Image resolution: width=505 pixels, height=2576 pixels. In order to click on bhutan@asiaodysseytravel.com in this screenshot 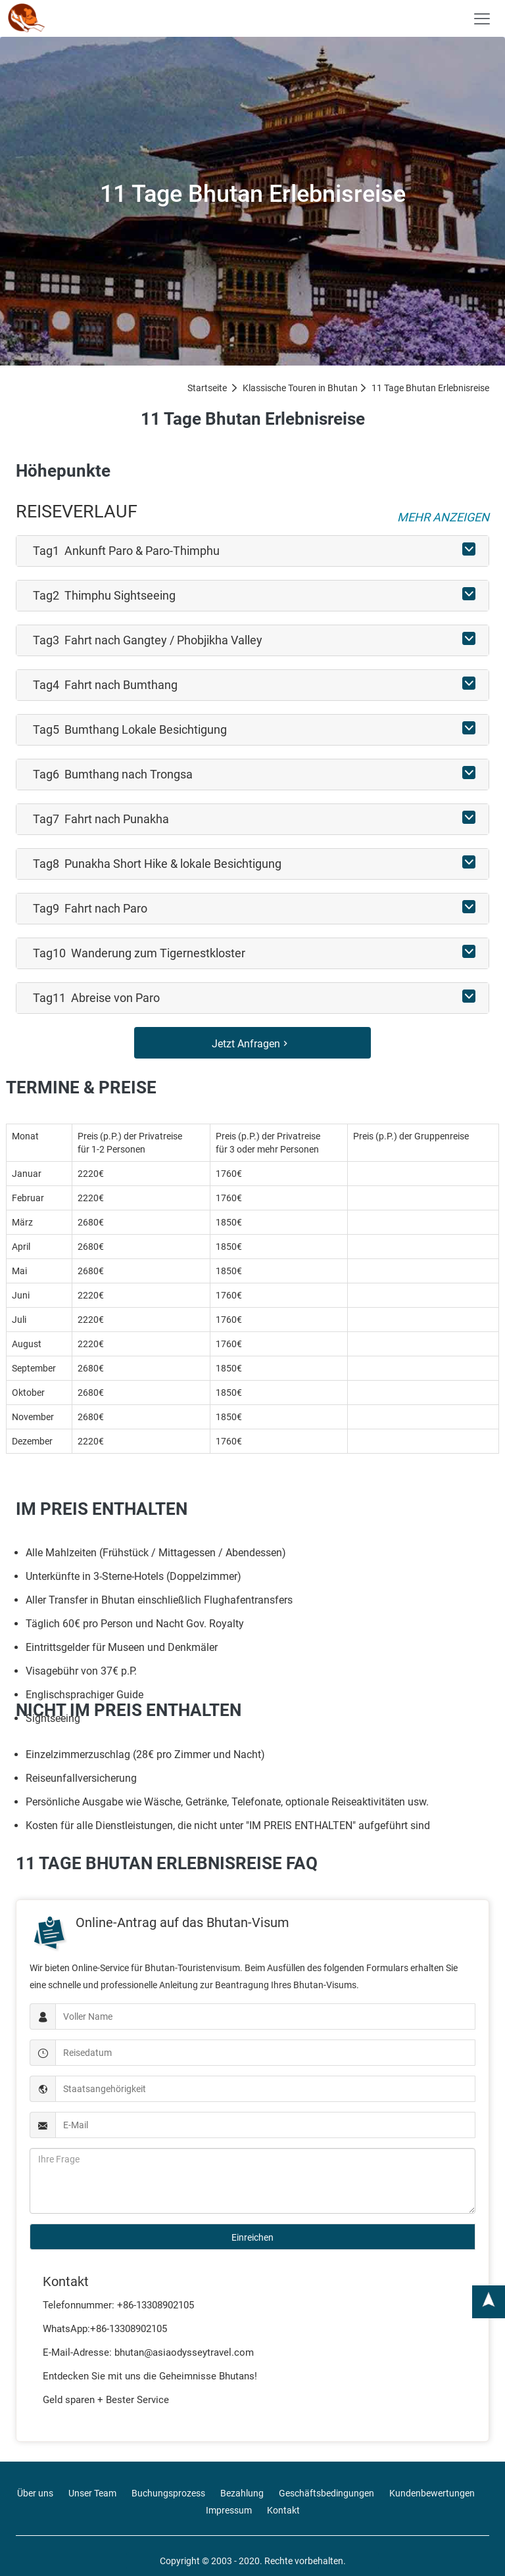, I will do `click(184, 2352)`.